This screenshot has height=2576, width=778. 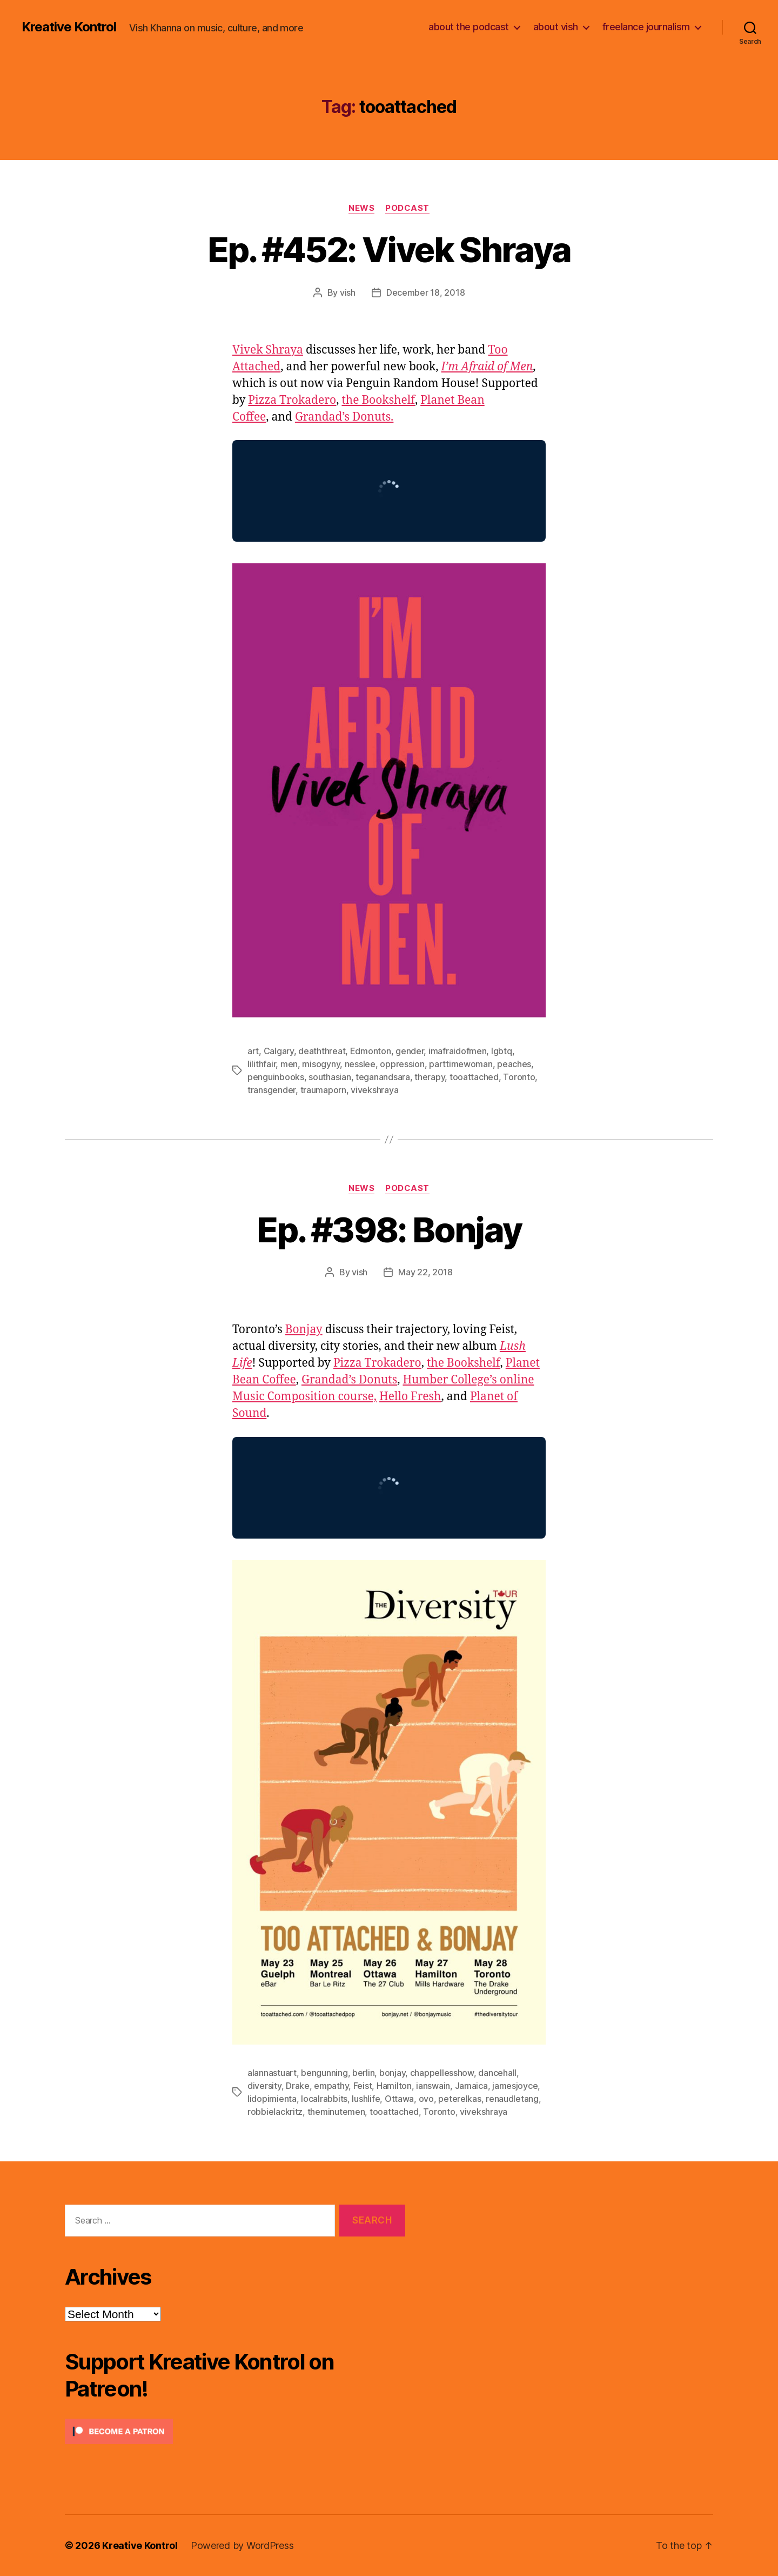 I want to click on Grandad’s Donuts, so click(x=349, y=1380).